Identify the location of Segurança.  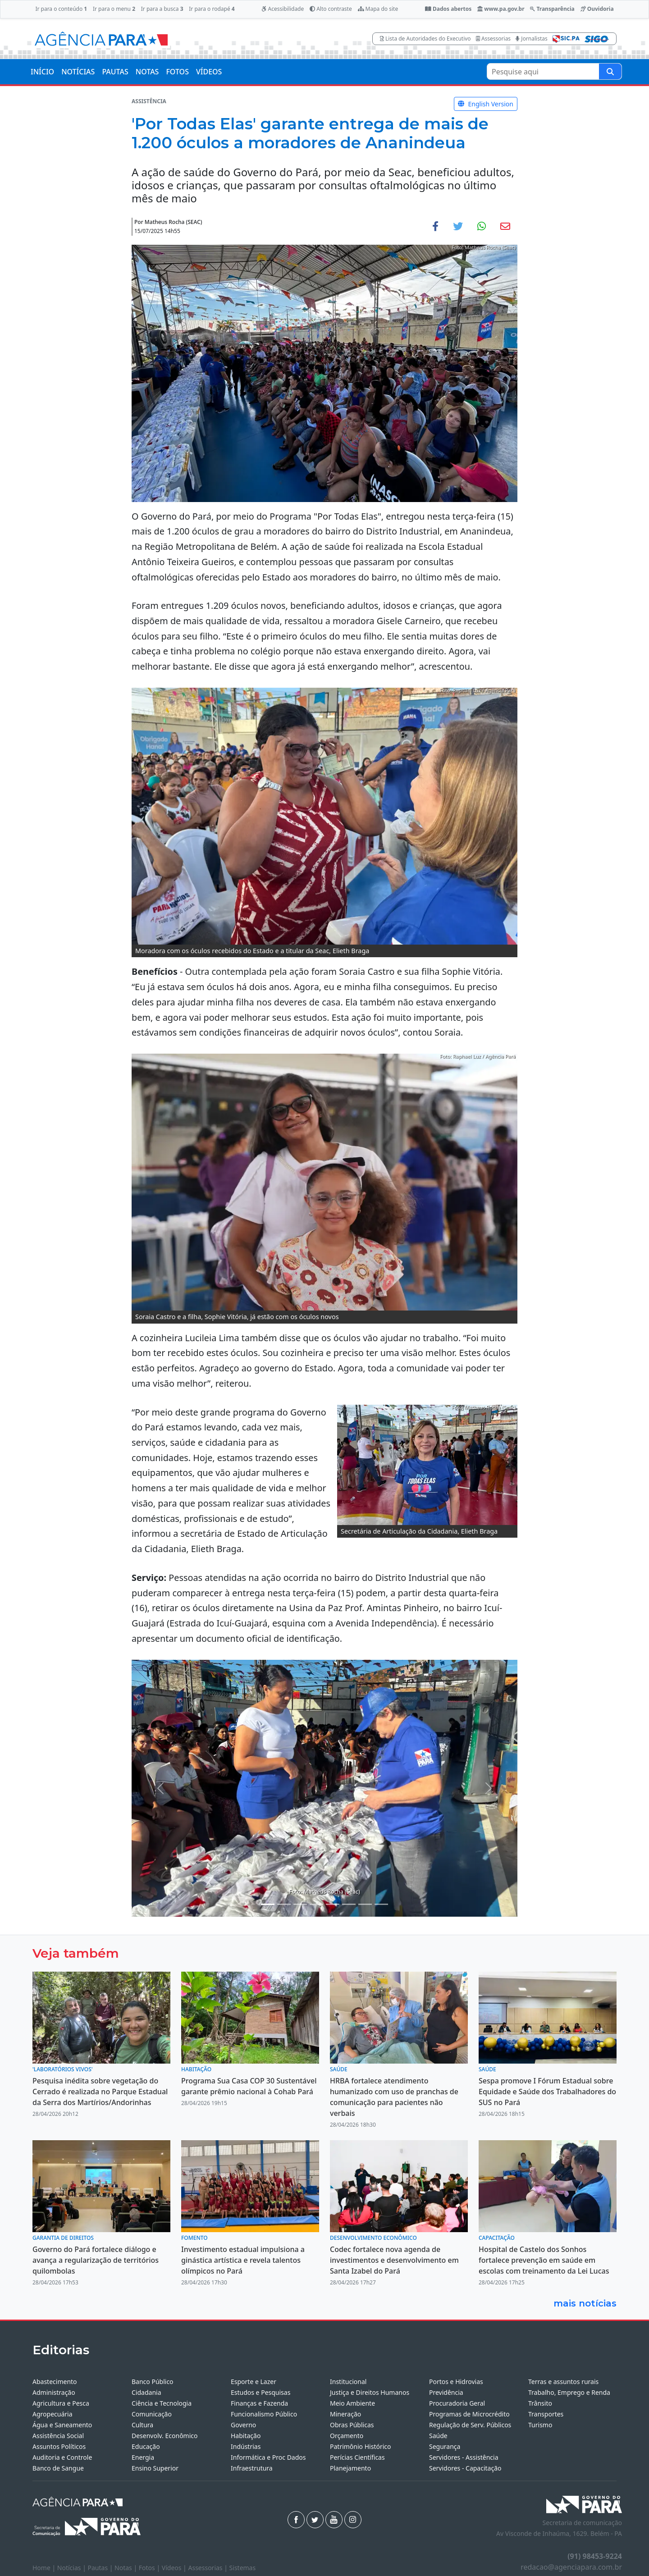
(444, 2446).